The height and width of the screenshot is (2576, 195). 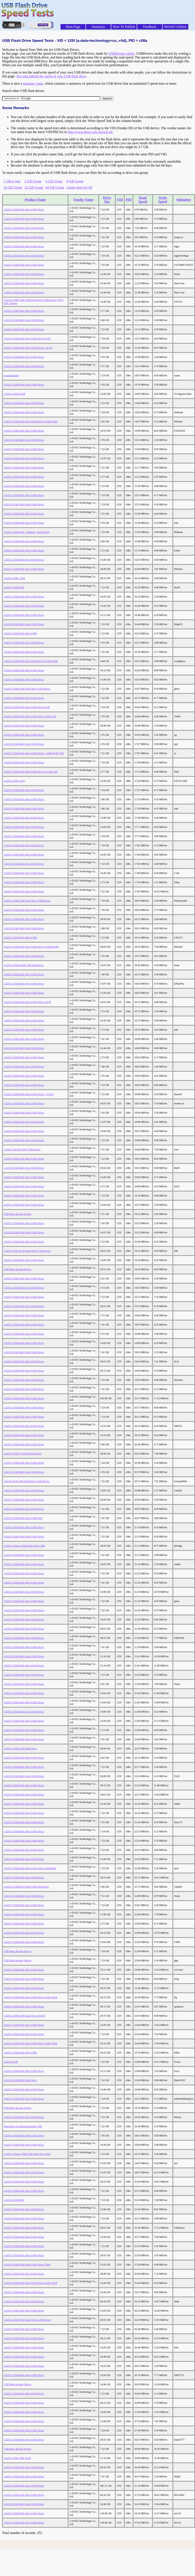 I want to click on 64 GB Group, so click(x=54, y=187).